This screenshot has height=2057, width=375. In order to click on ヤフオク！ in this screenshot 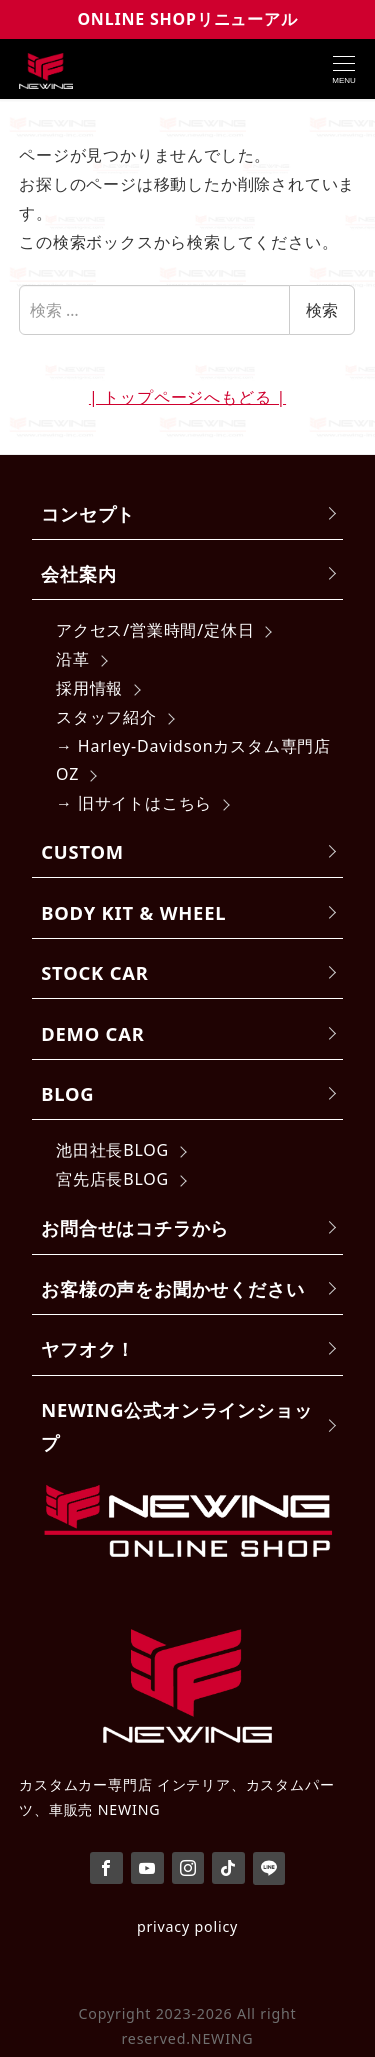, I will do `click(88, 1348)`.